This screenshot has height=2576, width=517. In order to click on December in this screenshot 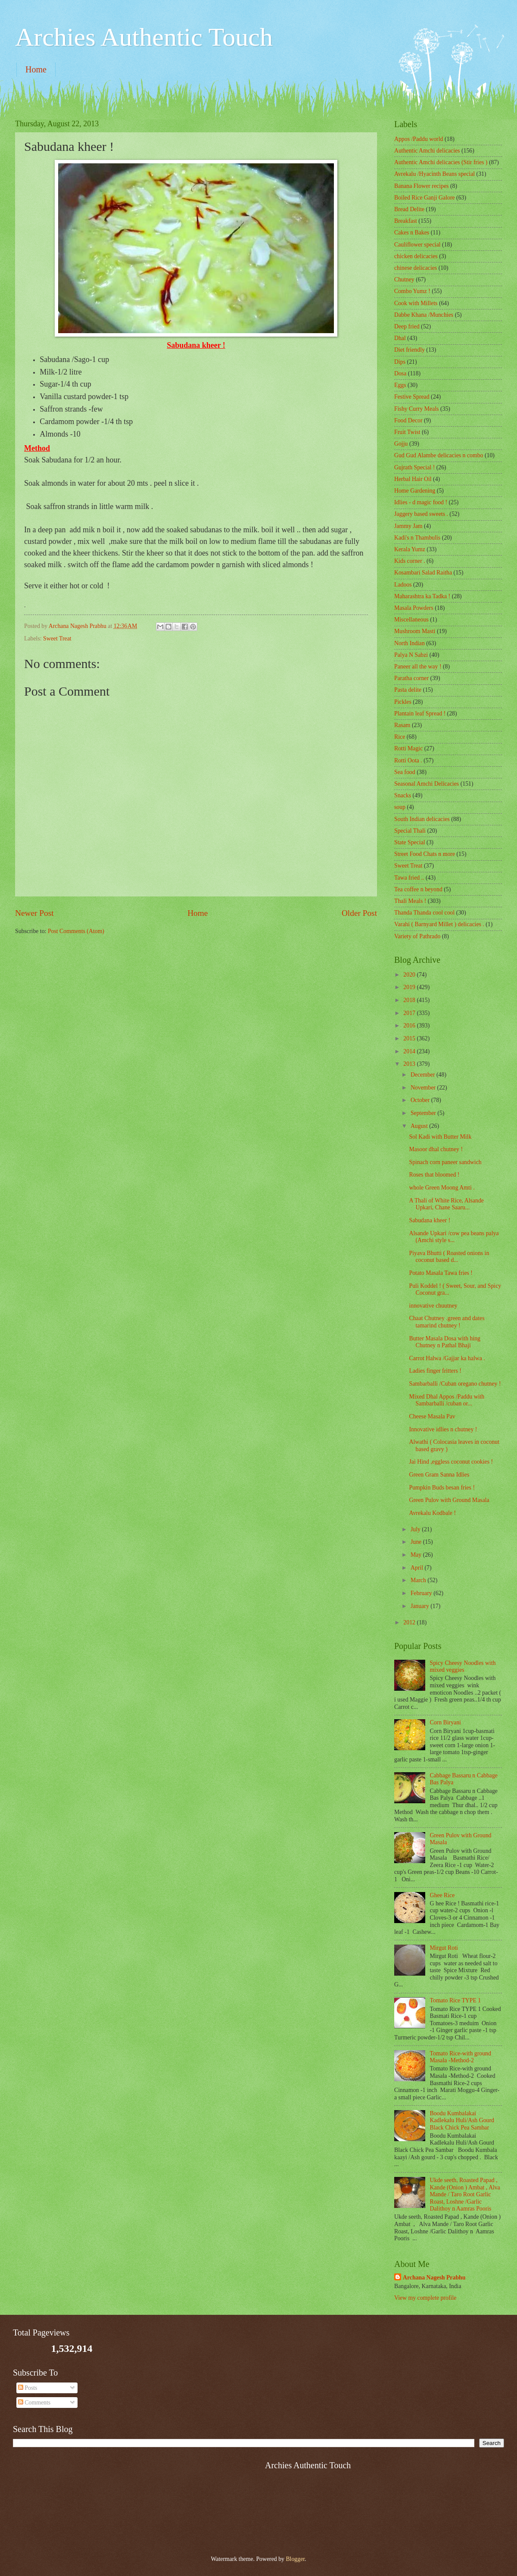, I will do `click(423, 1074)`.